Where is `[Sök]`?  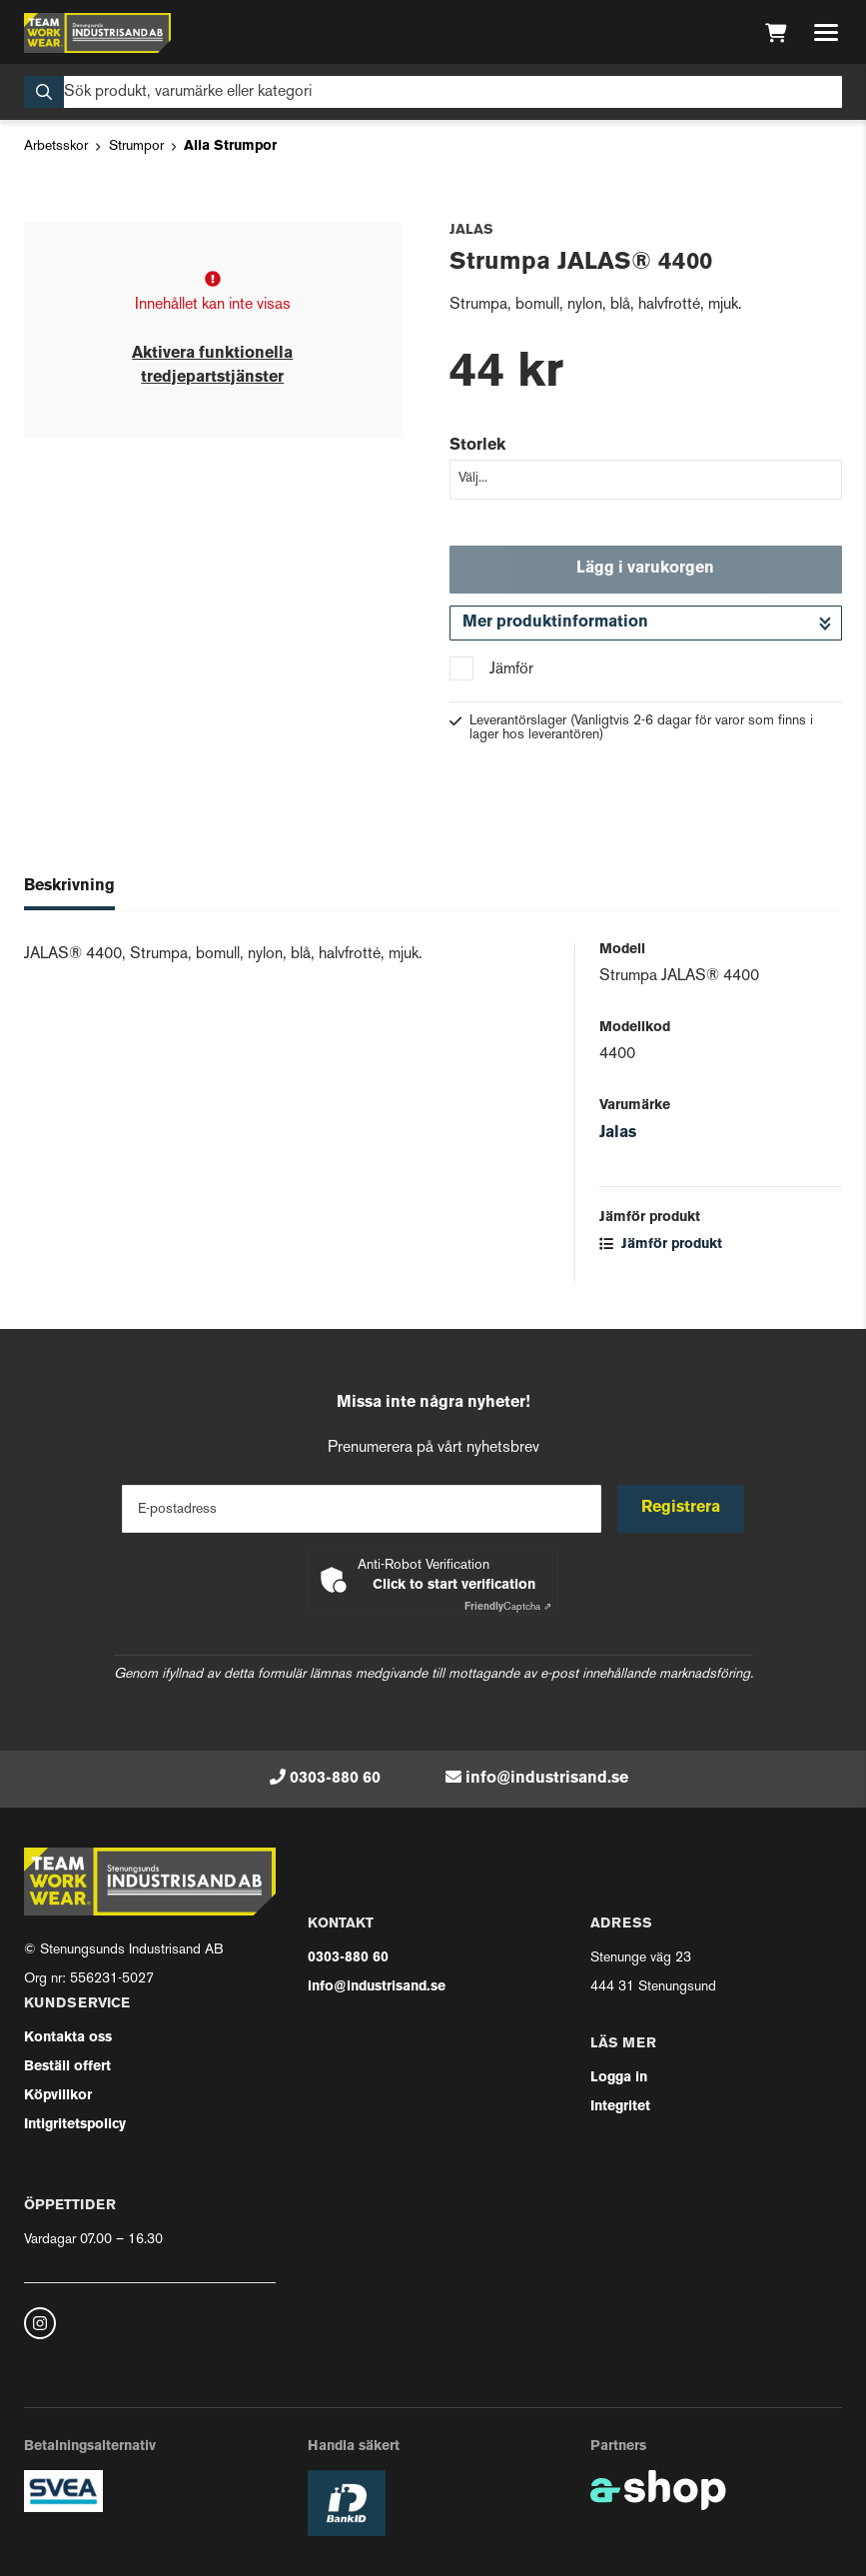
[Sök] is located at coordinates (433, 92).